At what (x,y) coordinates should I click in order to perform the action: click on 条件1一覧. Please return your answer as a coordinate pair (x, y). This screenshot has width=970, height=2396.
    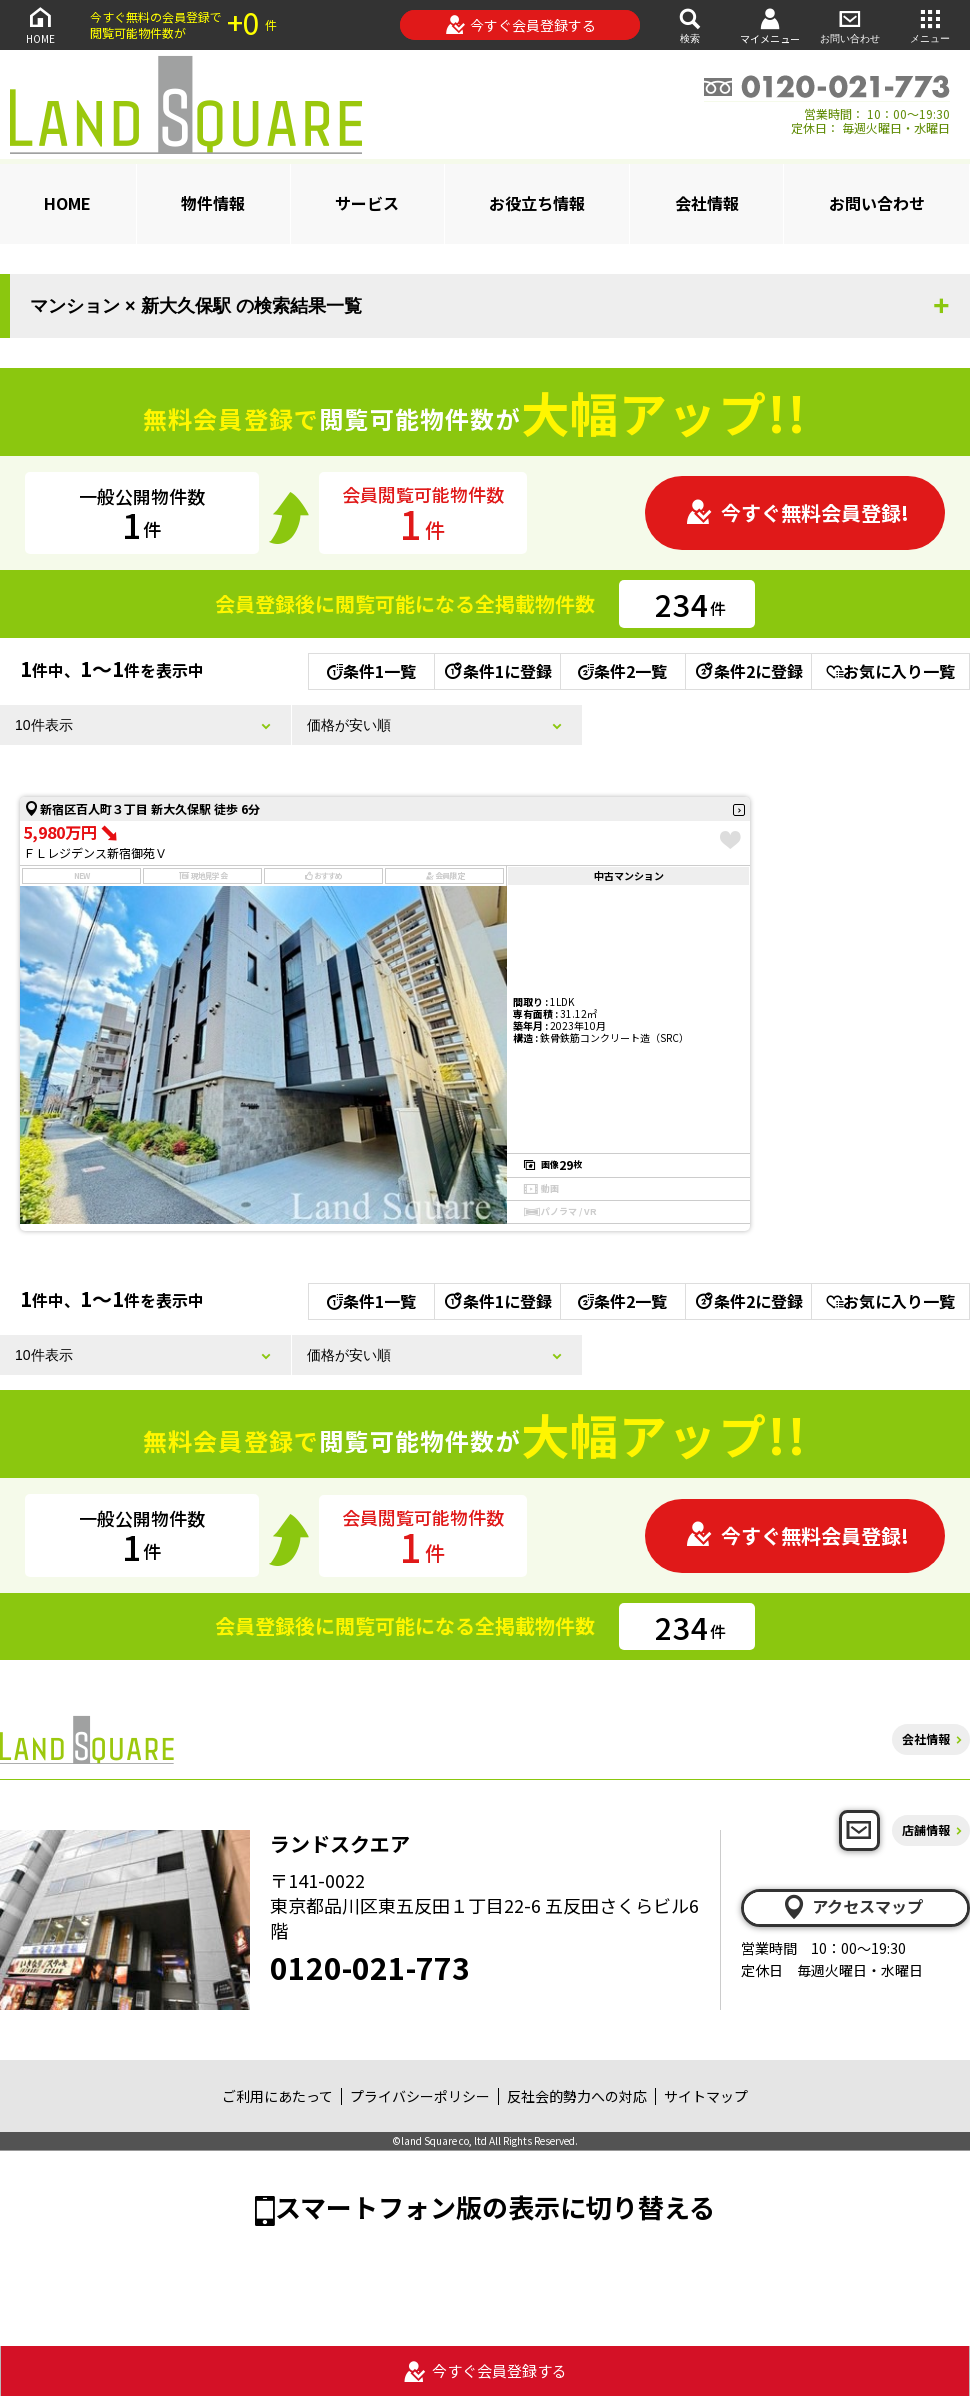
    Looking at the image, I should click on (371, 671).